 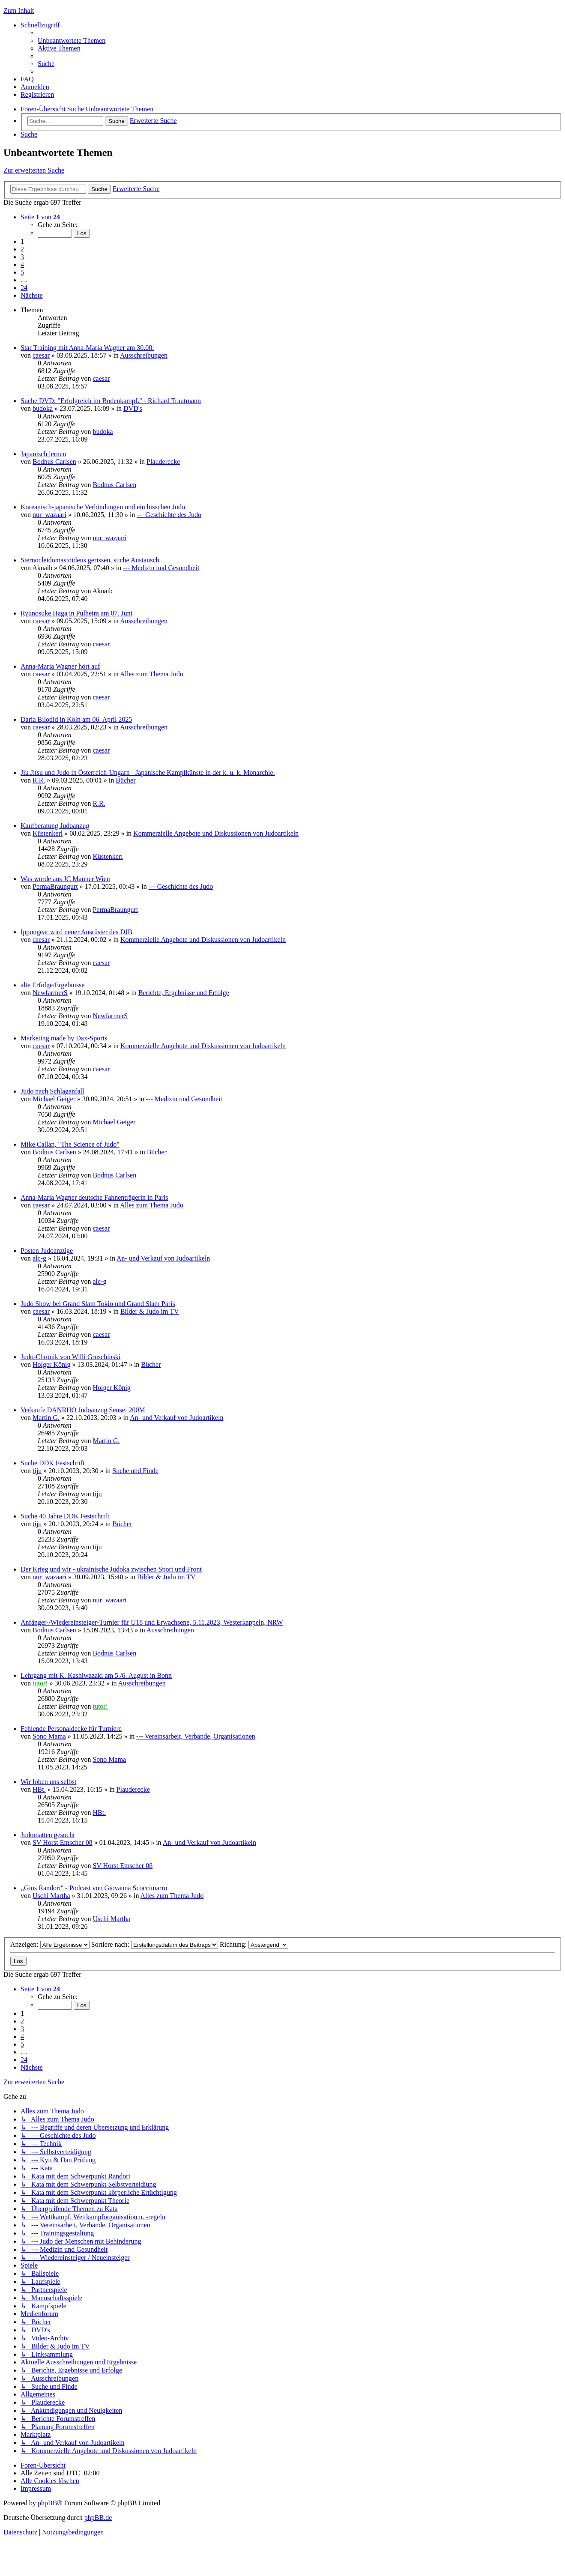 What do you see at coordinates (41, 355) in the screenshot?
I see `caesar` at bounding box center [41, 355].